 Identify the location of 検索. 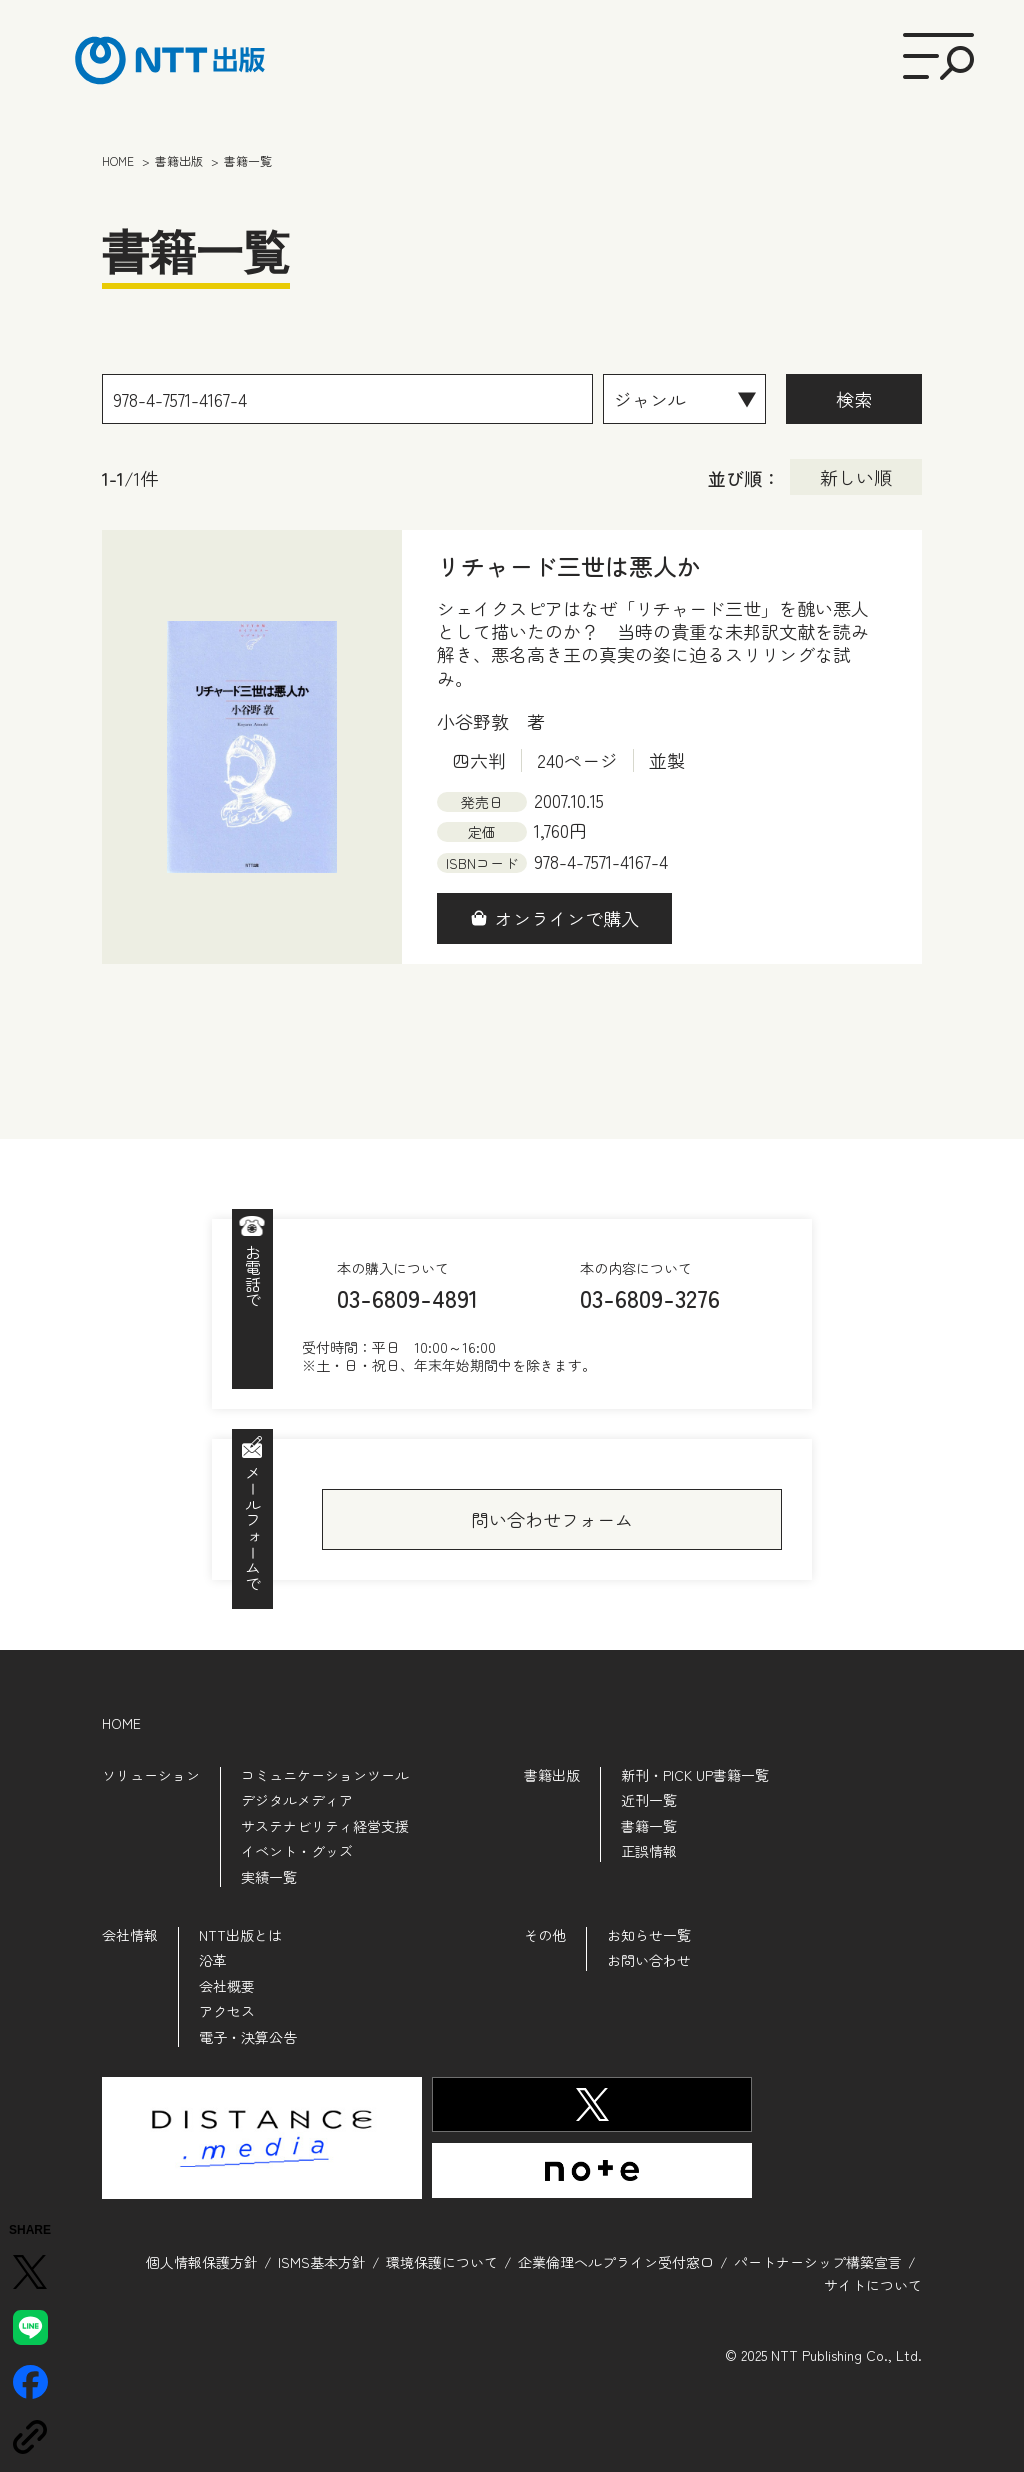
(854, 399).